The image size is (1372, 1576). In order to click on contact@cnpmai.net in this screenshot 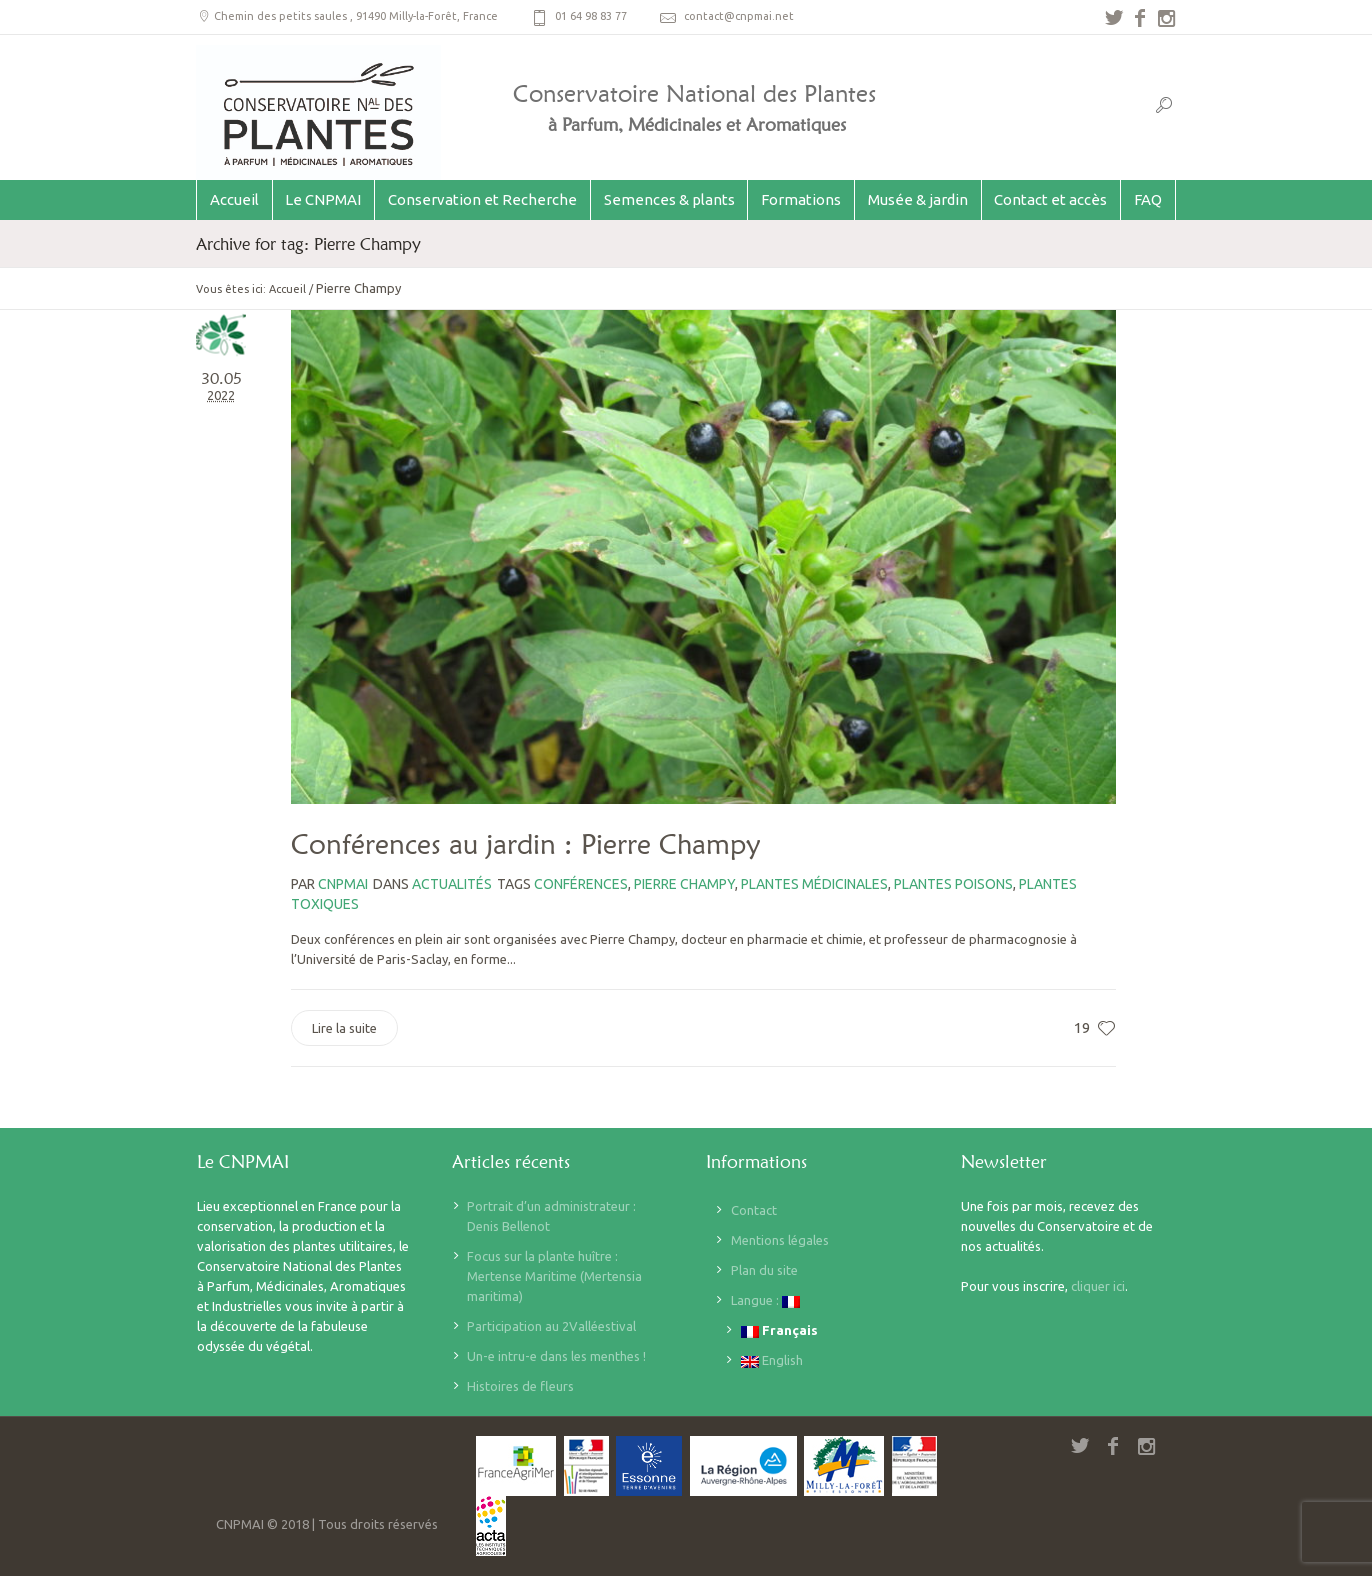, I will do `click(739, 16)`.